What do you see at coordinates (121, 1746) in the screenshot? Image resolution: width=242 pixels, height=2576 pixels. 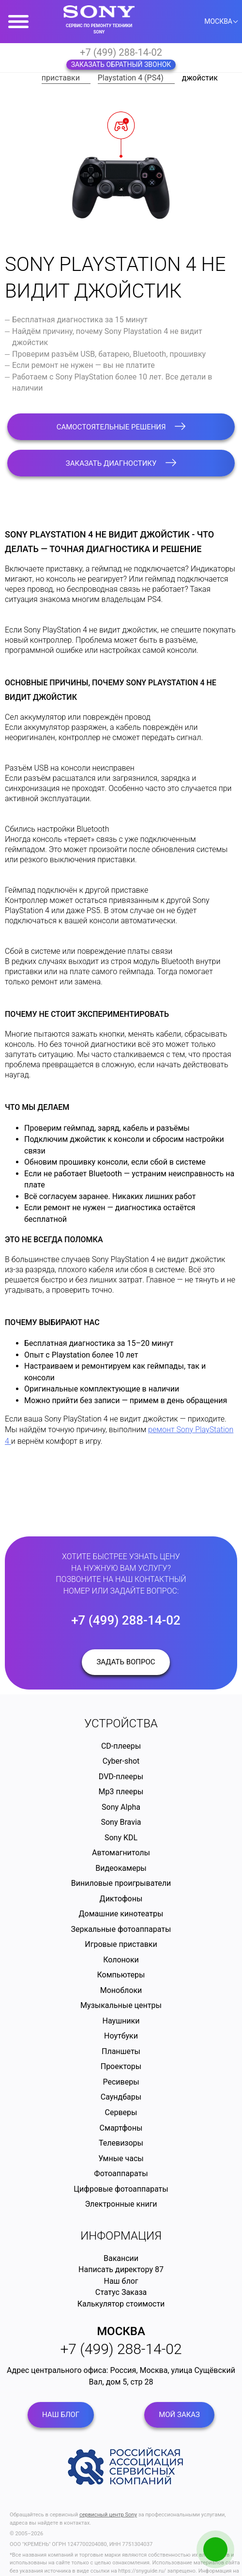 I see `CD-плееры` at bounding box center [121, 1746].